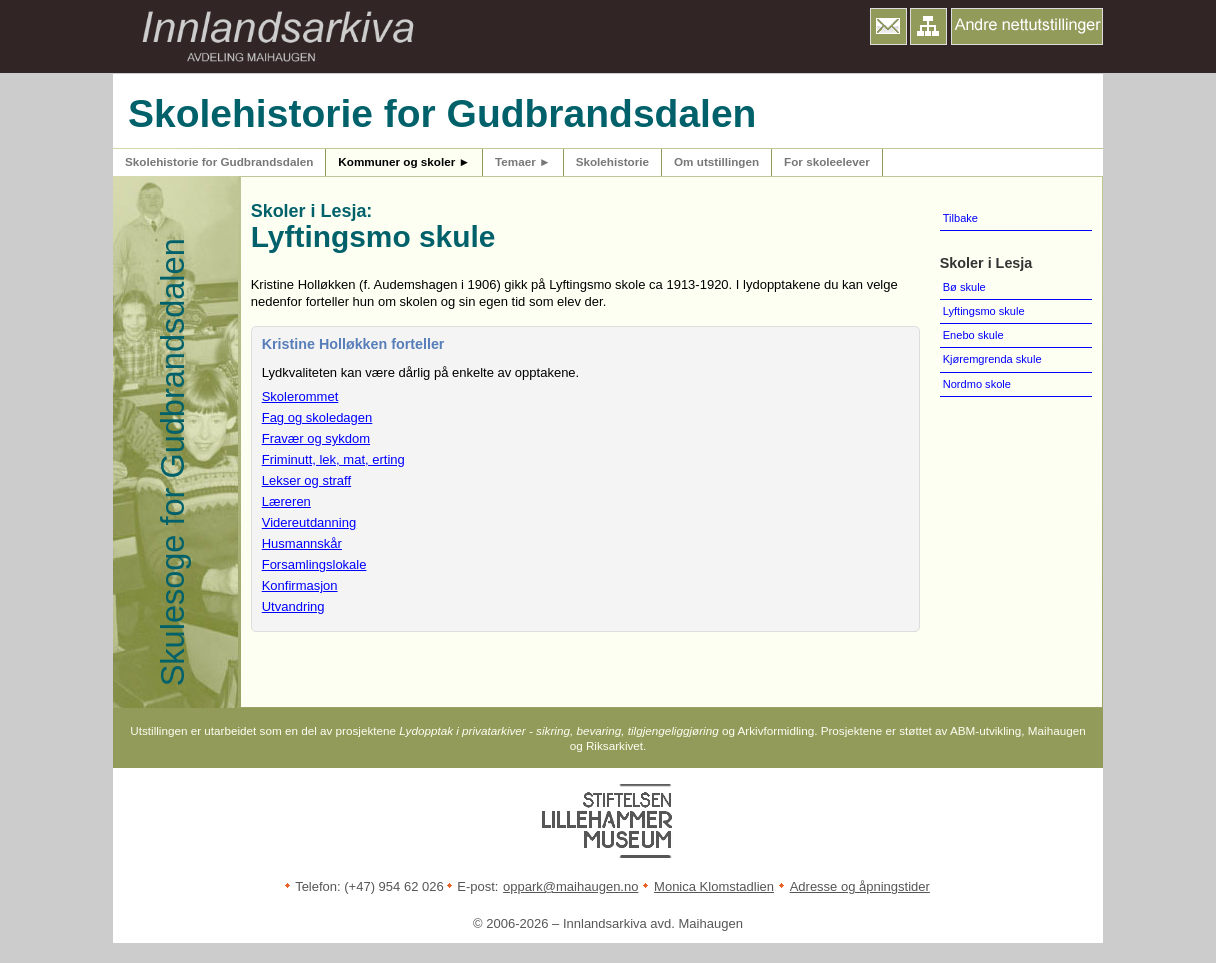 This screenshot has width=1216, height=963. I want to click on Om utstillingen, so click(716, 161).